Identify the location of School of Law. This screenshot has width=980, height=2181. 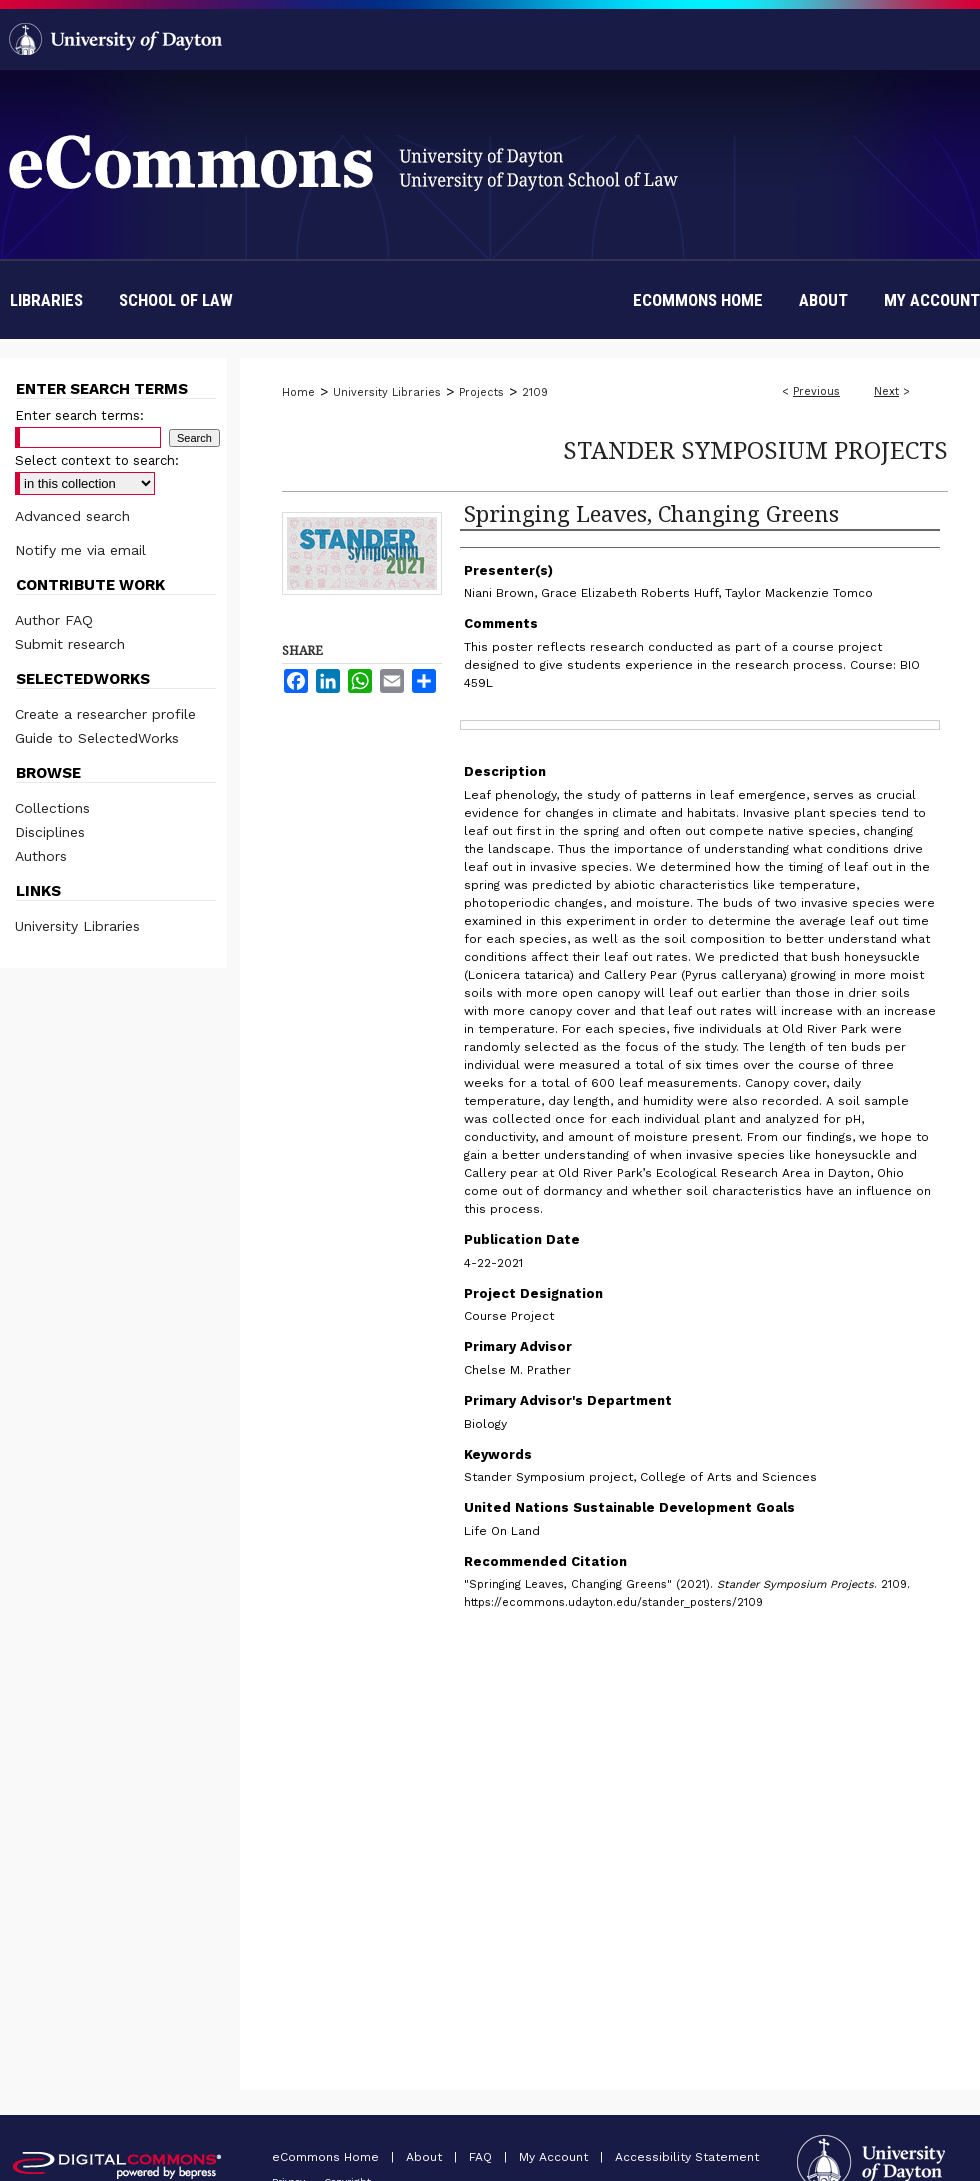
(176, 300).